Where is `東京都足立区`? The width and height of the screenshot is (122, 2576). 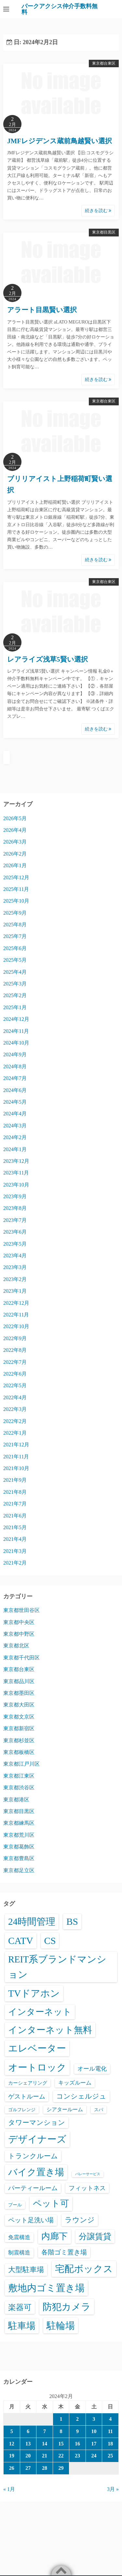
東京都足立区 is located at coordinates (18, 1870).